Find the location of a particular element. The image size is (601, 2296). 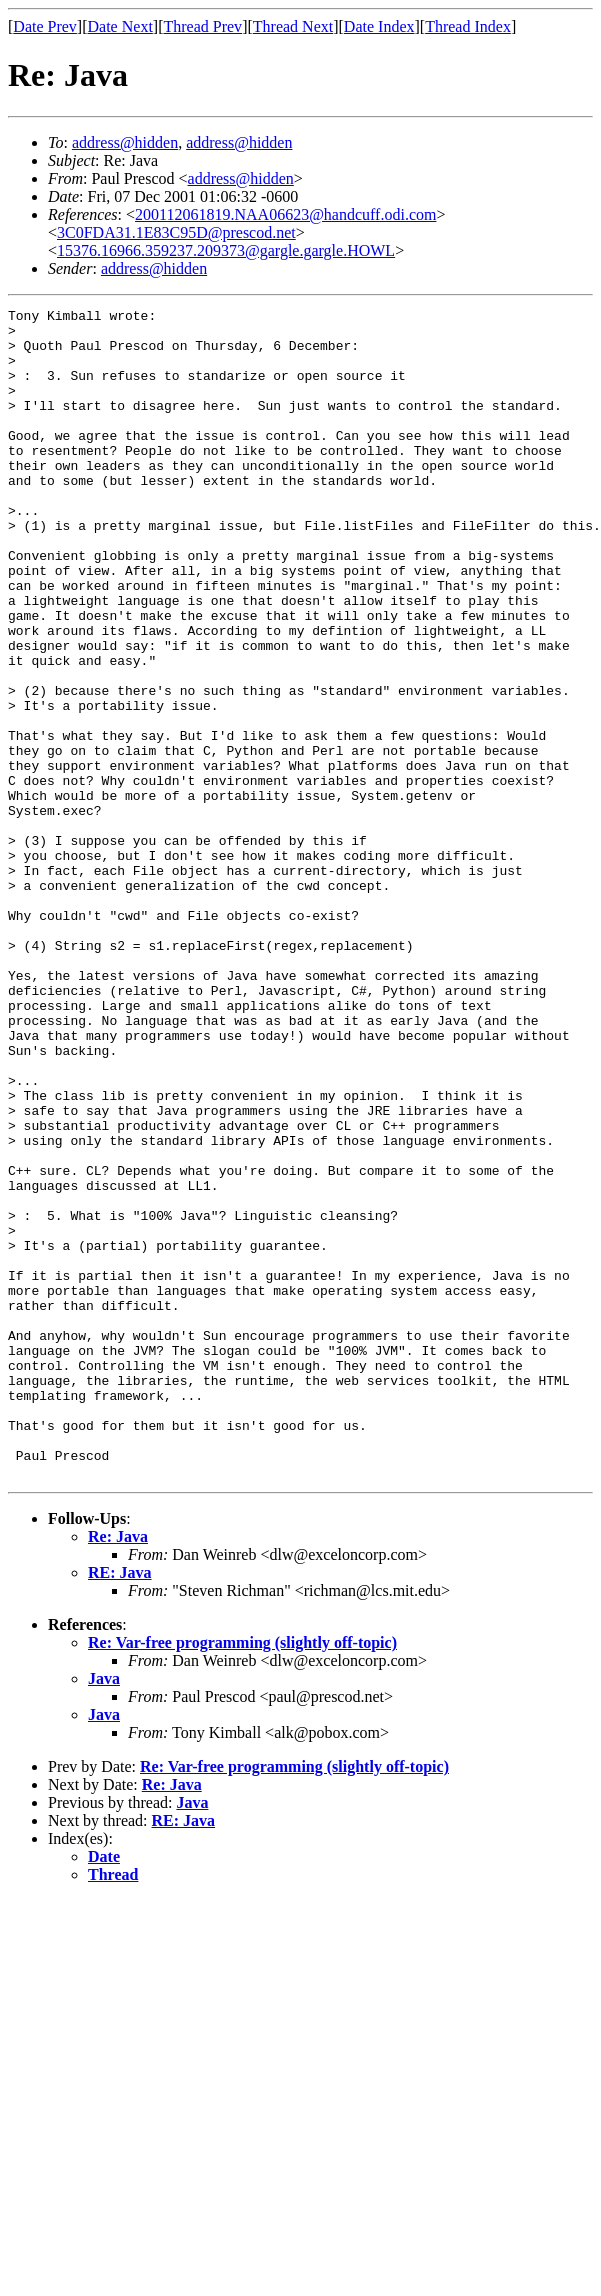

RE: Java is located at coordinates (120, 1806).